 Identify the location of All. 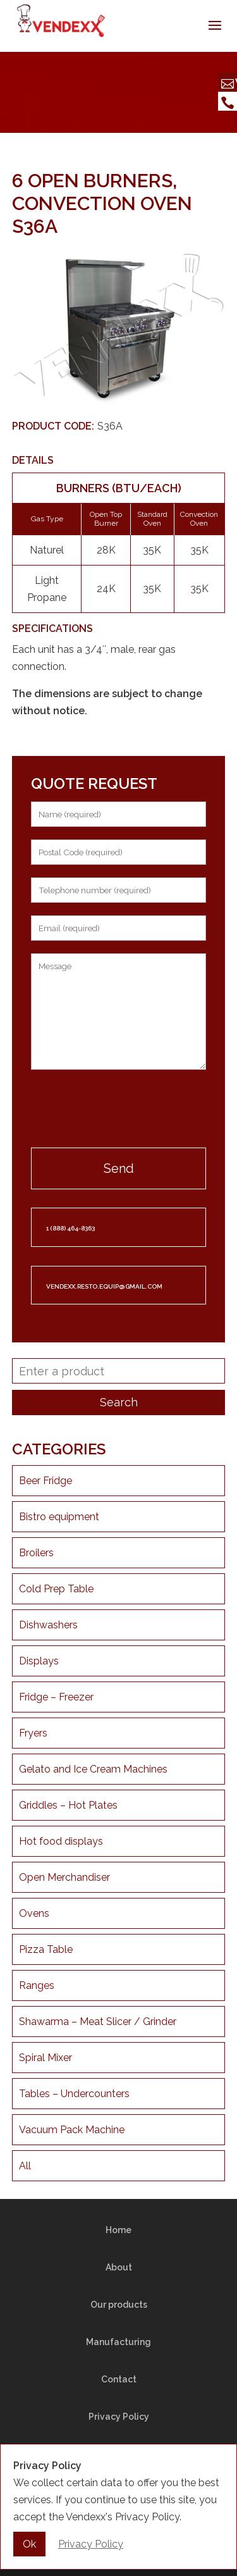
(25, 2166).